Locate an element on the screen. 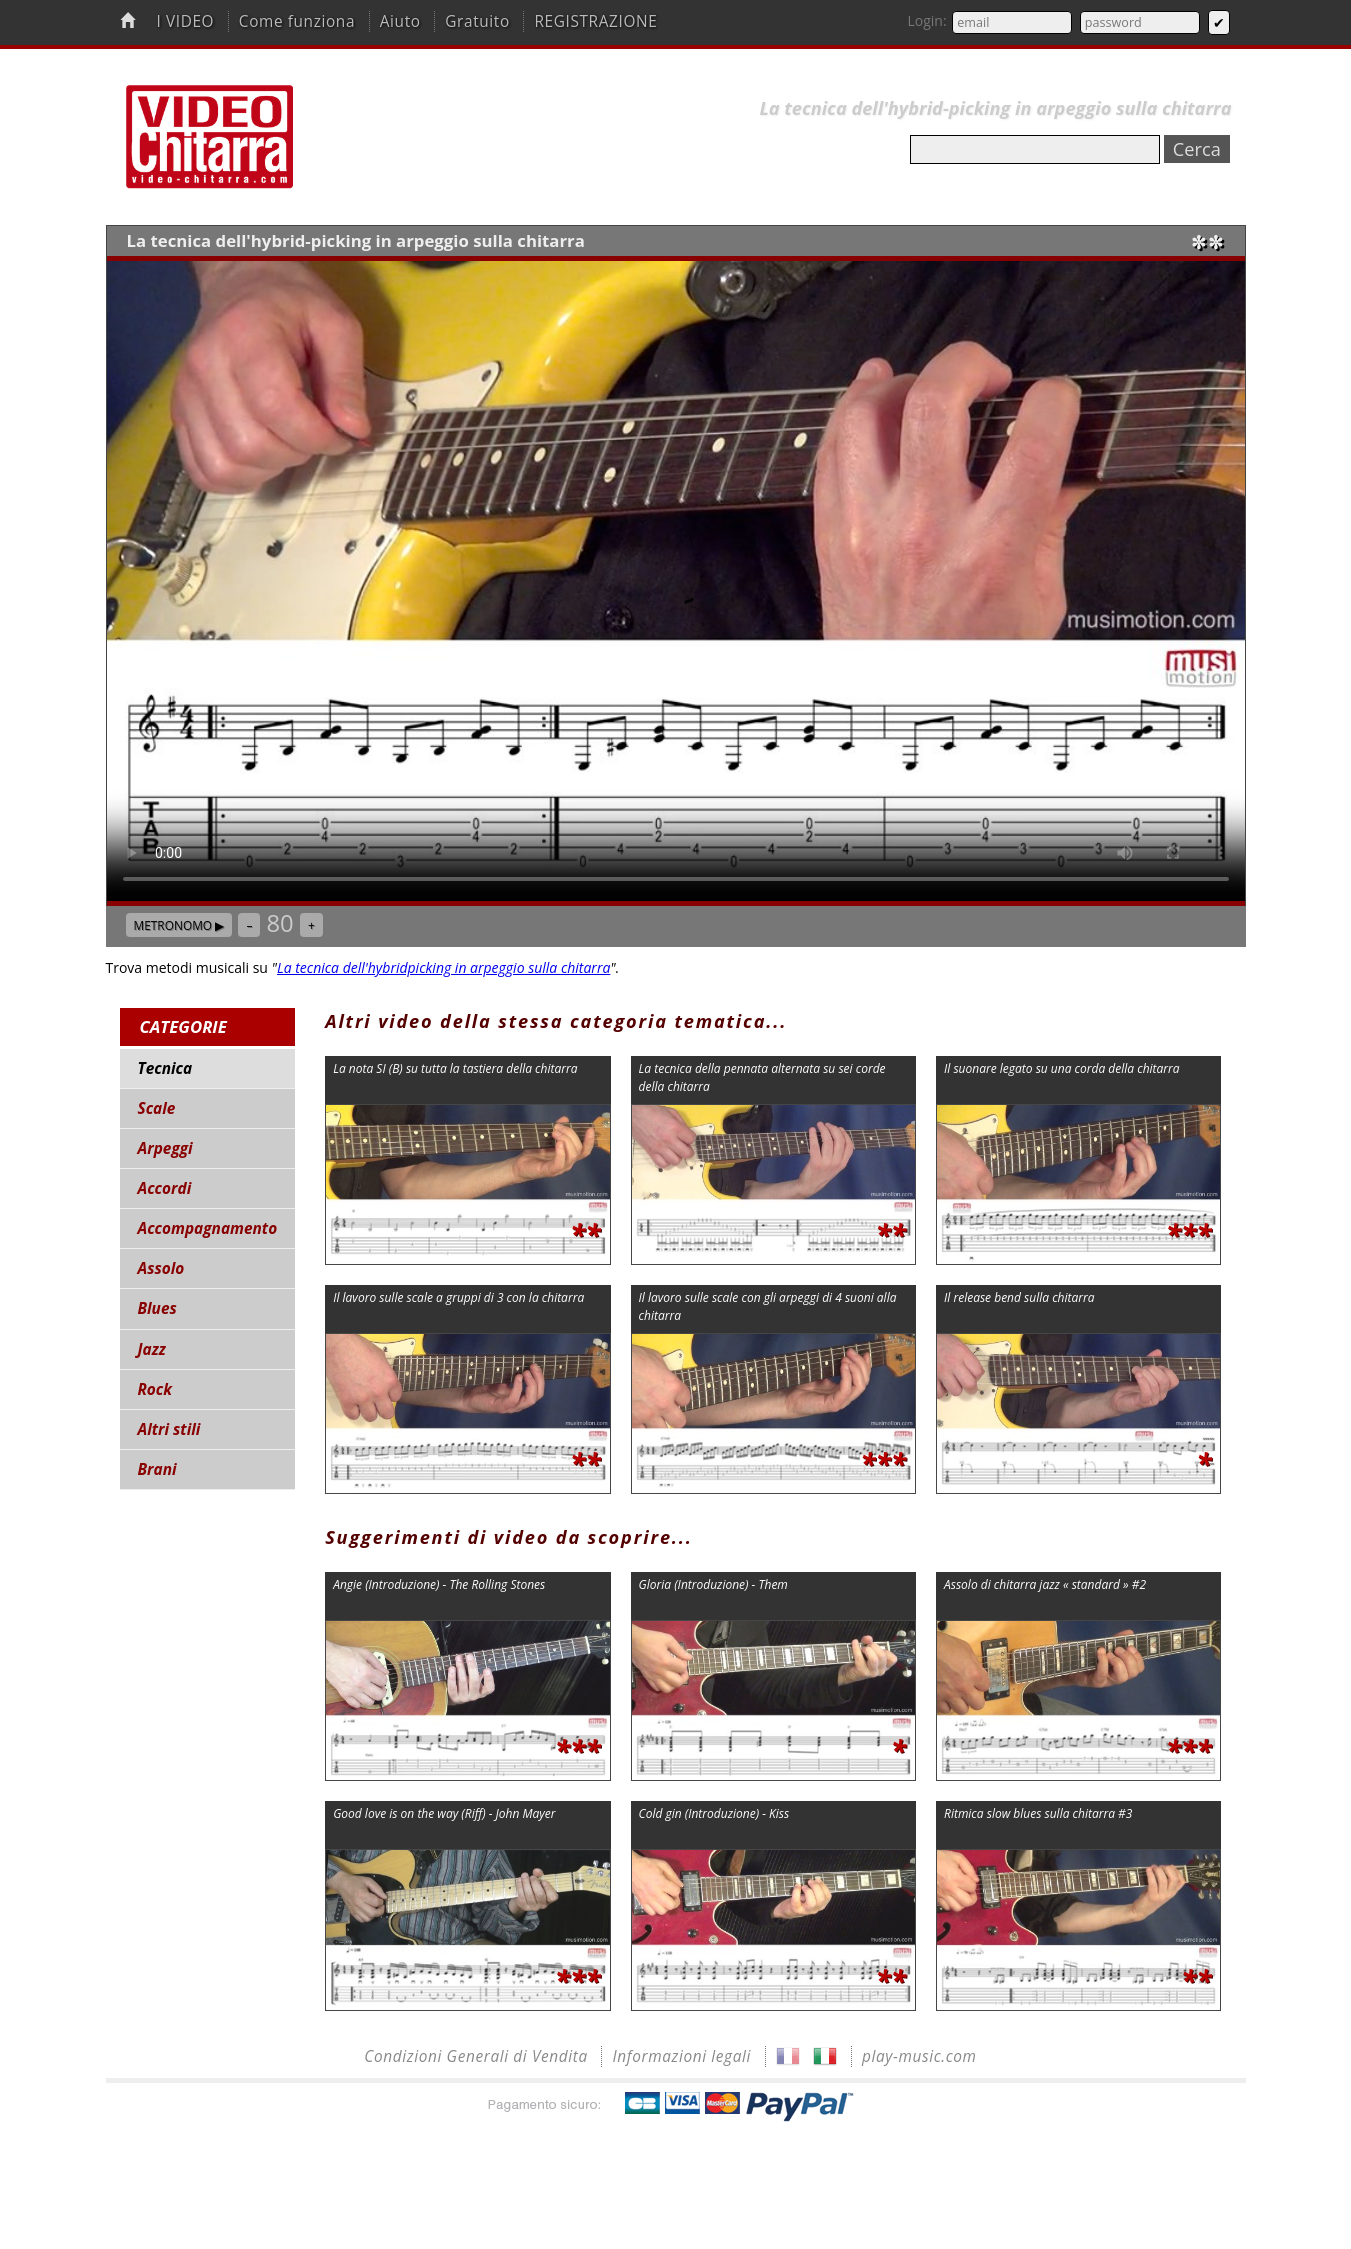  La tecnica dell'hybridpicking in arpeggio sulla chitarra is located at coordinates (443, 967).